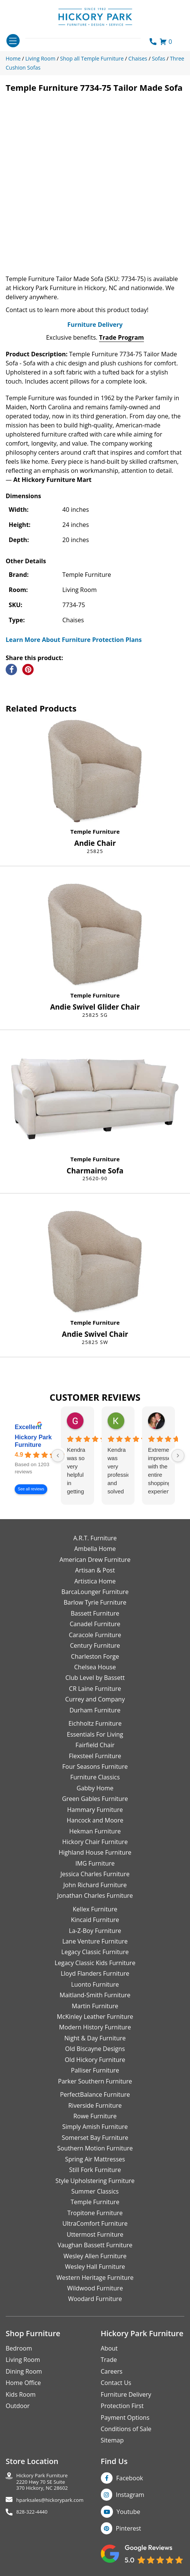  I want to click on Chelsea House, so click(95, 1667).